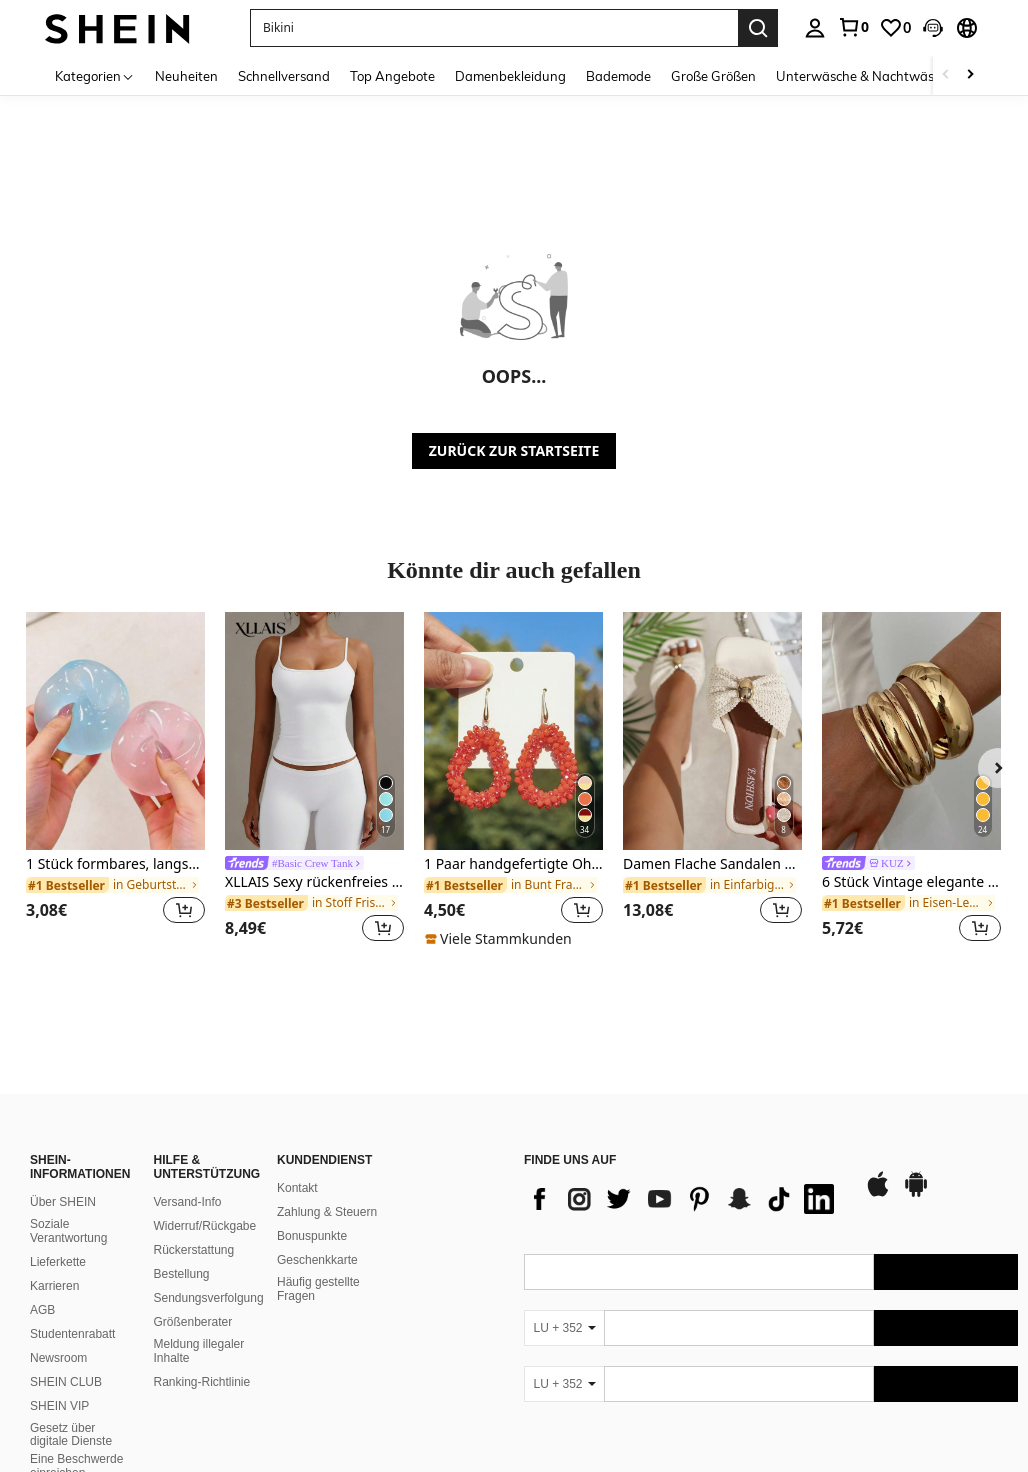 Image resolution: width=1028 pixels, height=1472 pixels. Describe the element at coordinates (853, 27) in the screenshot. I see `[link]` at that location.